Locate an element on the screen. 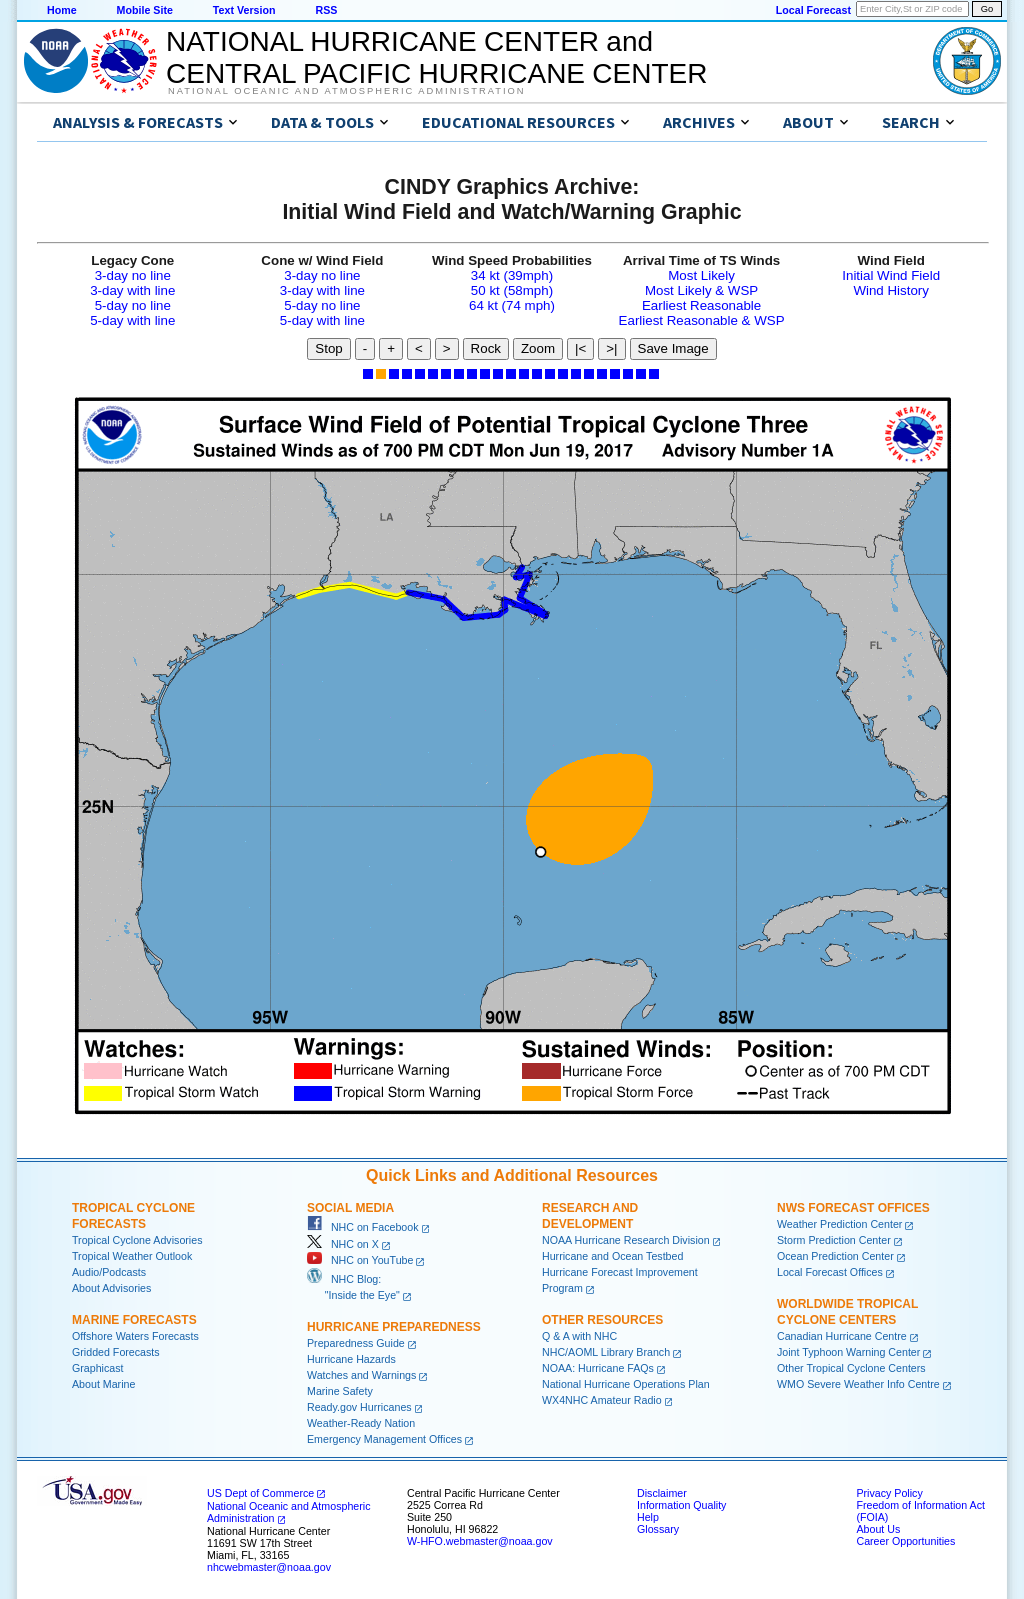 The width and height of the screenshot is (1024, 1599). Other Resources is located at coordinates (602, 1320).